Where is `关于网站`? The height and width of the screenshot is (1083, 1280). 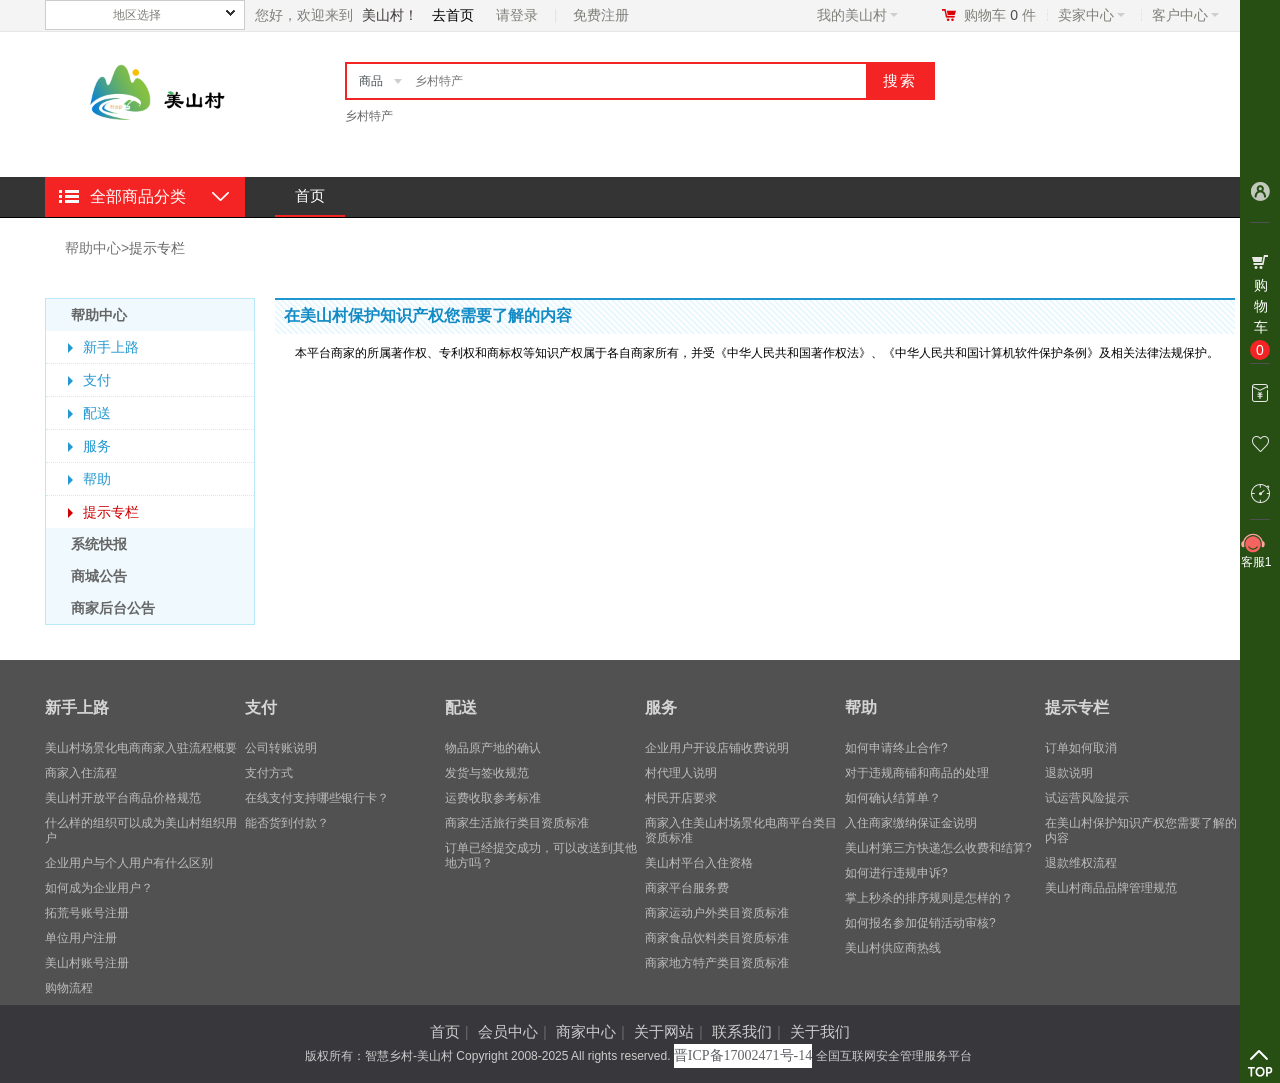 关于网站 is located at coordinates (664, 1031).